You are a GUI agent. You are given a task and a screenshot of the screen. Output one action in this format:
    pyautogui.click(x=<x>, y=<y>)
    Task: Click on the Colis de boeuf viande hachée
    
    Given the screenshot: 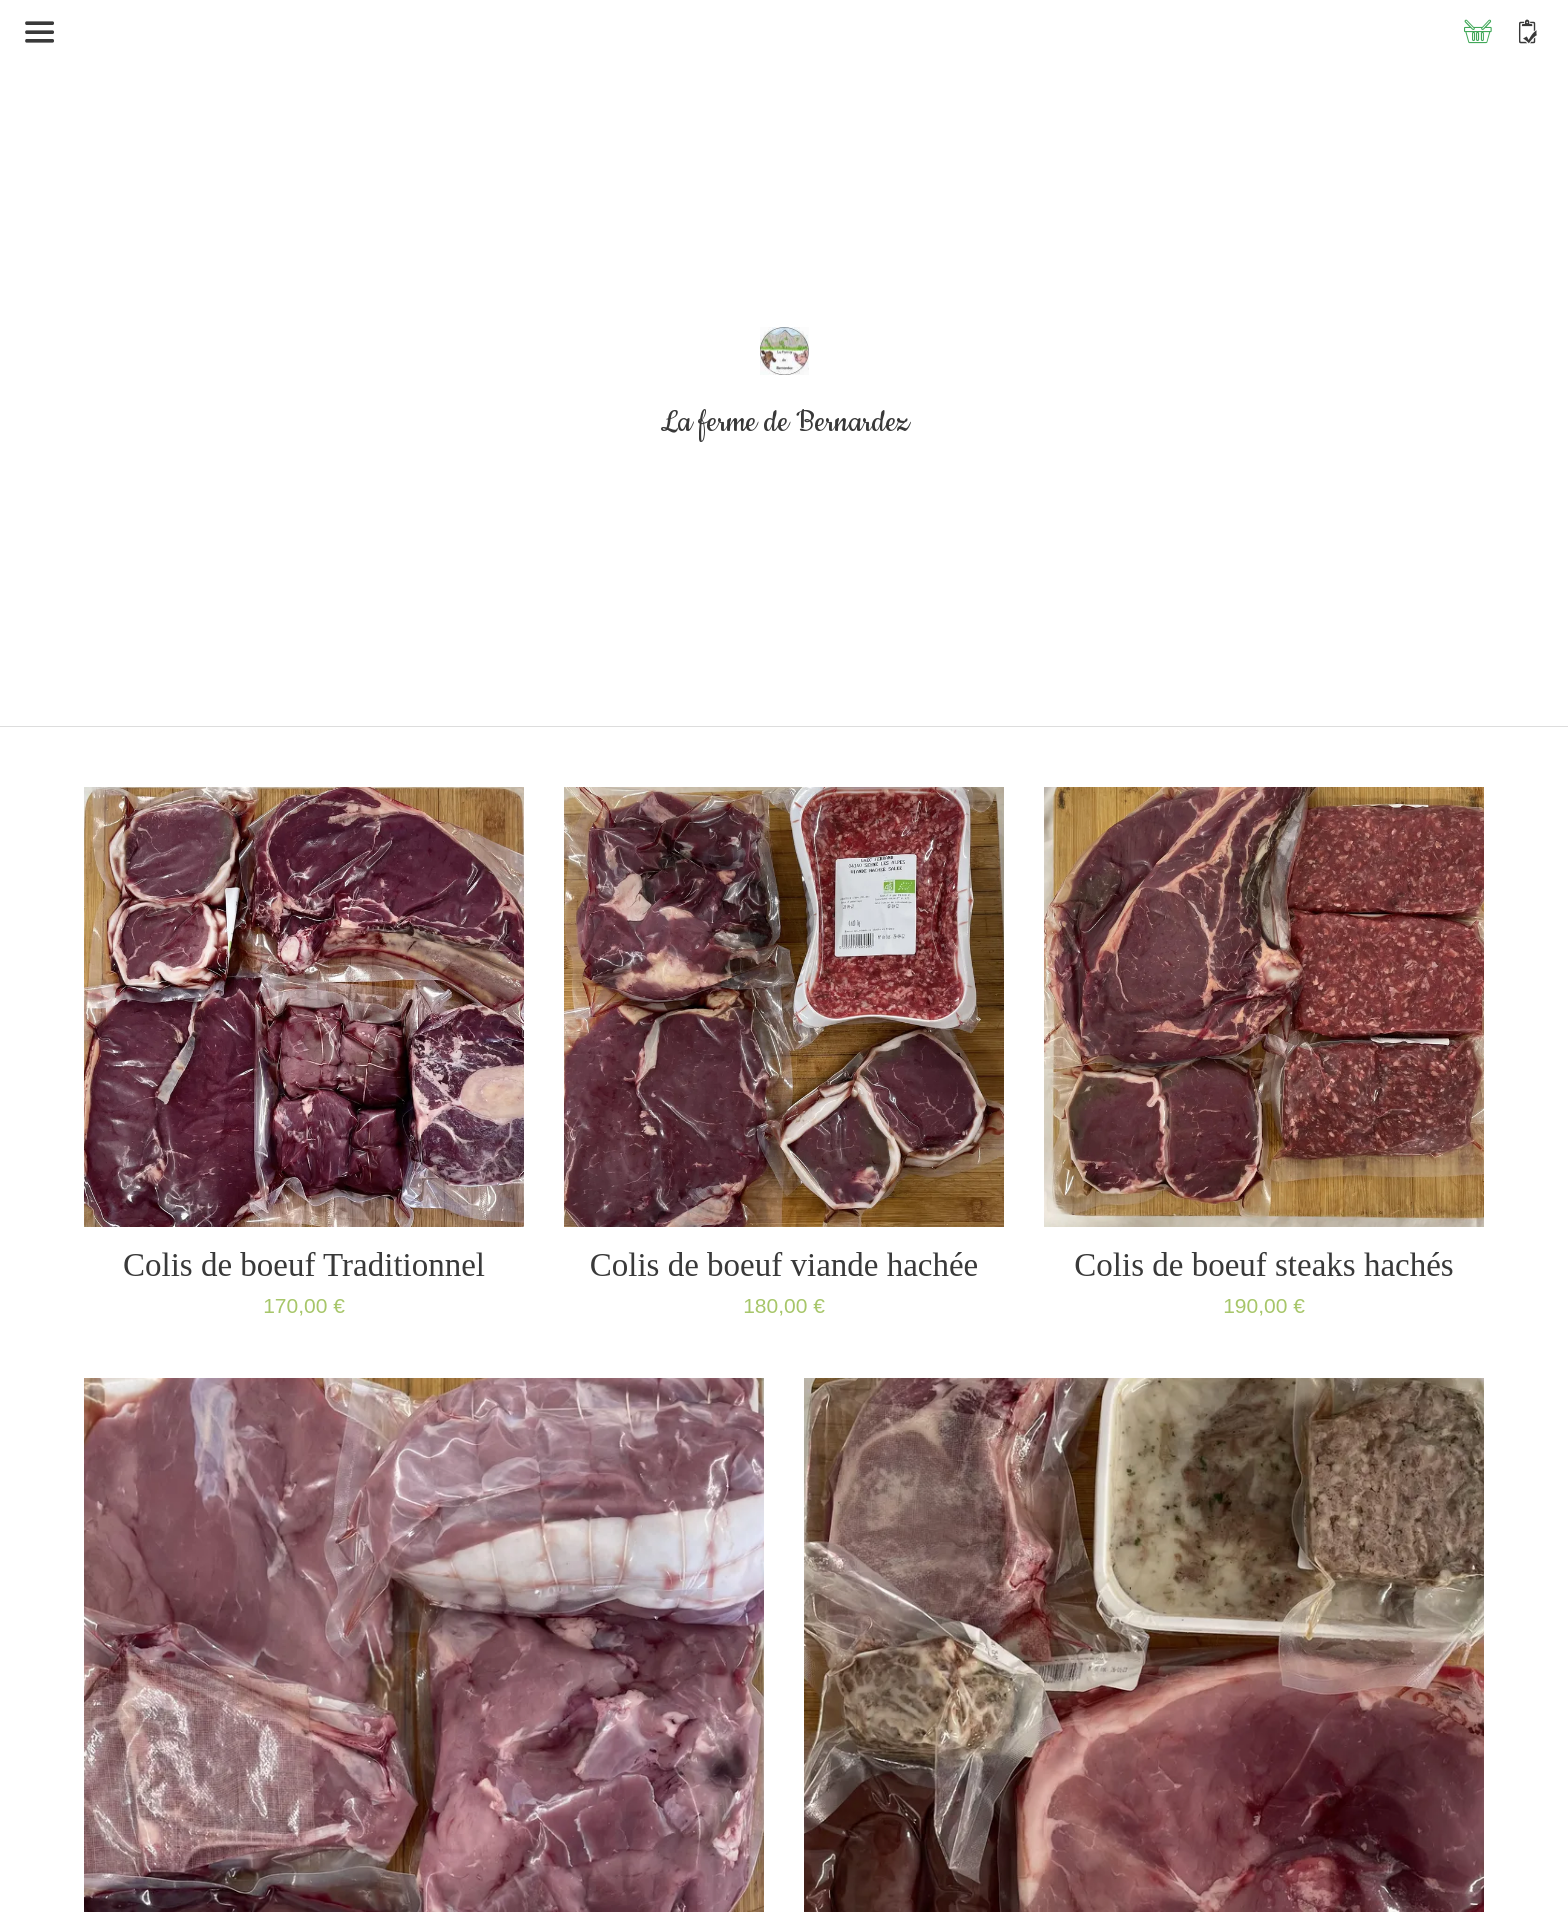 What is the action you would take?
    pyautogui.click(x=784, y=1265)
    